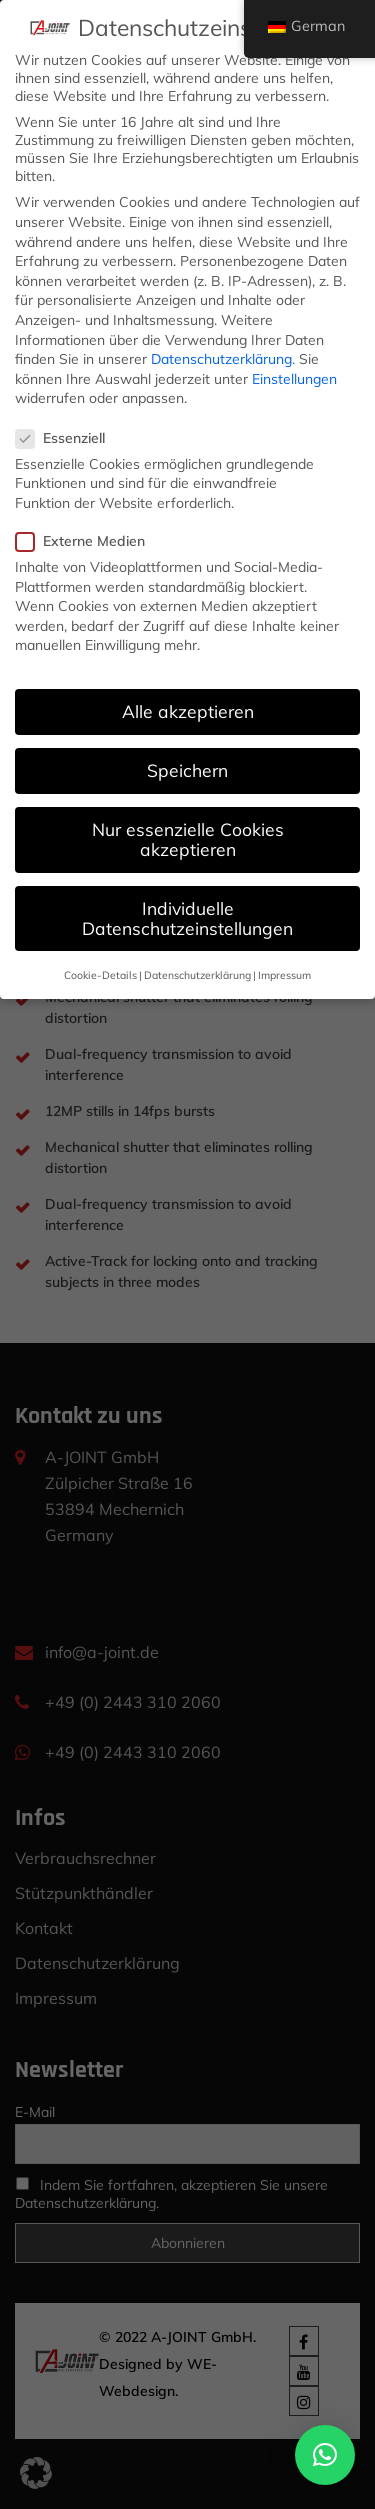  What do you see at coordinates (221, 359) in the screenshot?
I see `Datenschutzerklärung` at bounding box center [221, 359].